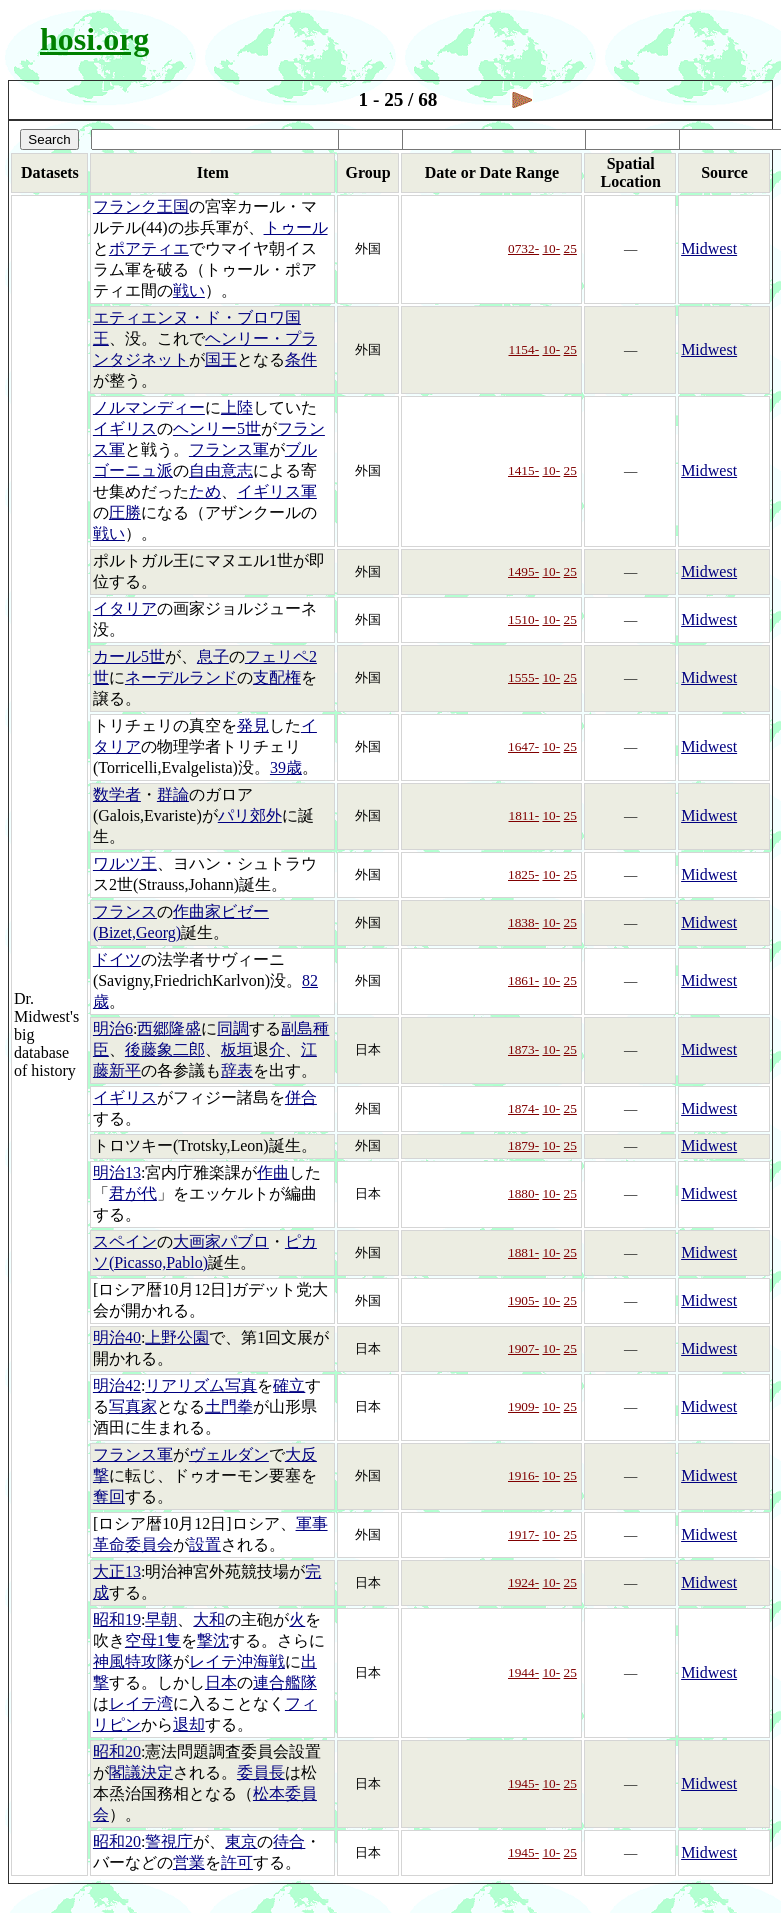  I want to click on 数学者, so click(117, 794).